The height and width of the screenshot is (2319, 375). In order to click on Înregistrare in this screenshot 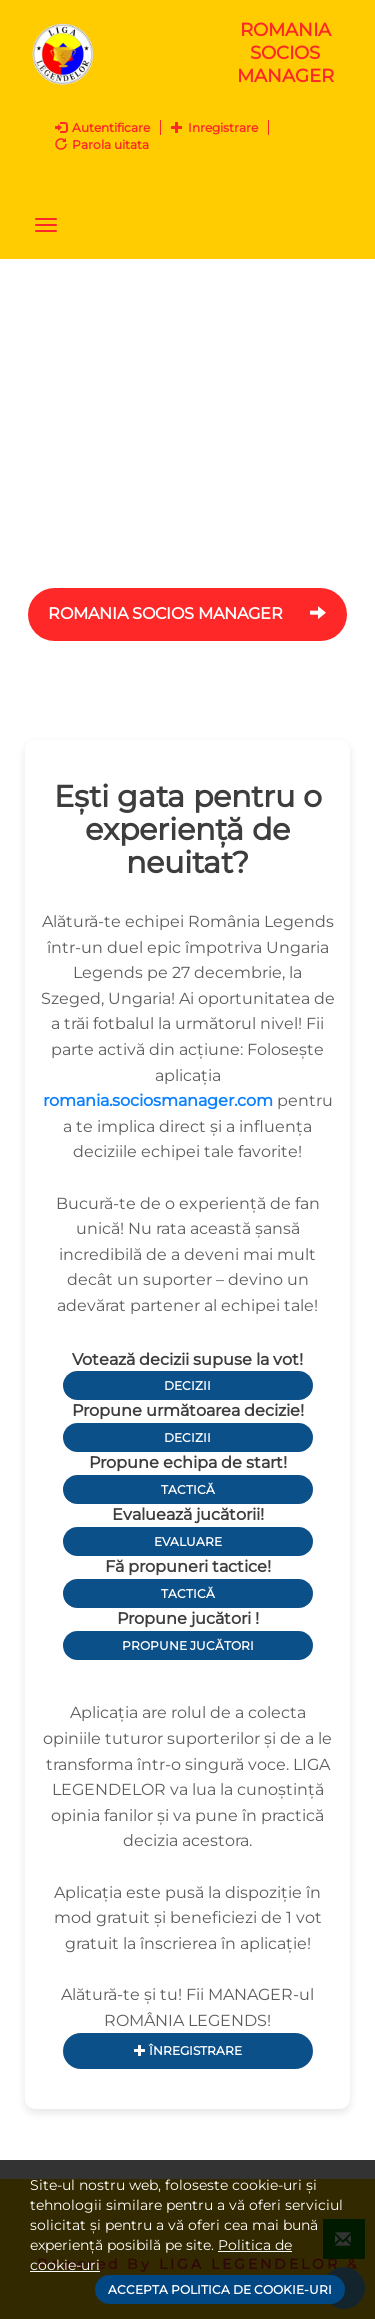, I will do `click(188, 2050)`.